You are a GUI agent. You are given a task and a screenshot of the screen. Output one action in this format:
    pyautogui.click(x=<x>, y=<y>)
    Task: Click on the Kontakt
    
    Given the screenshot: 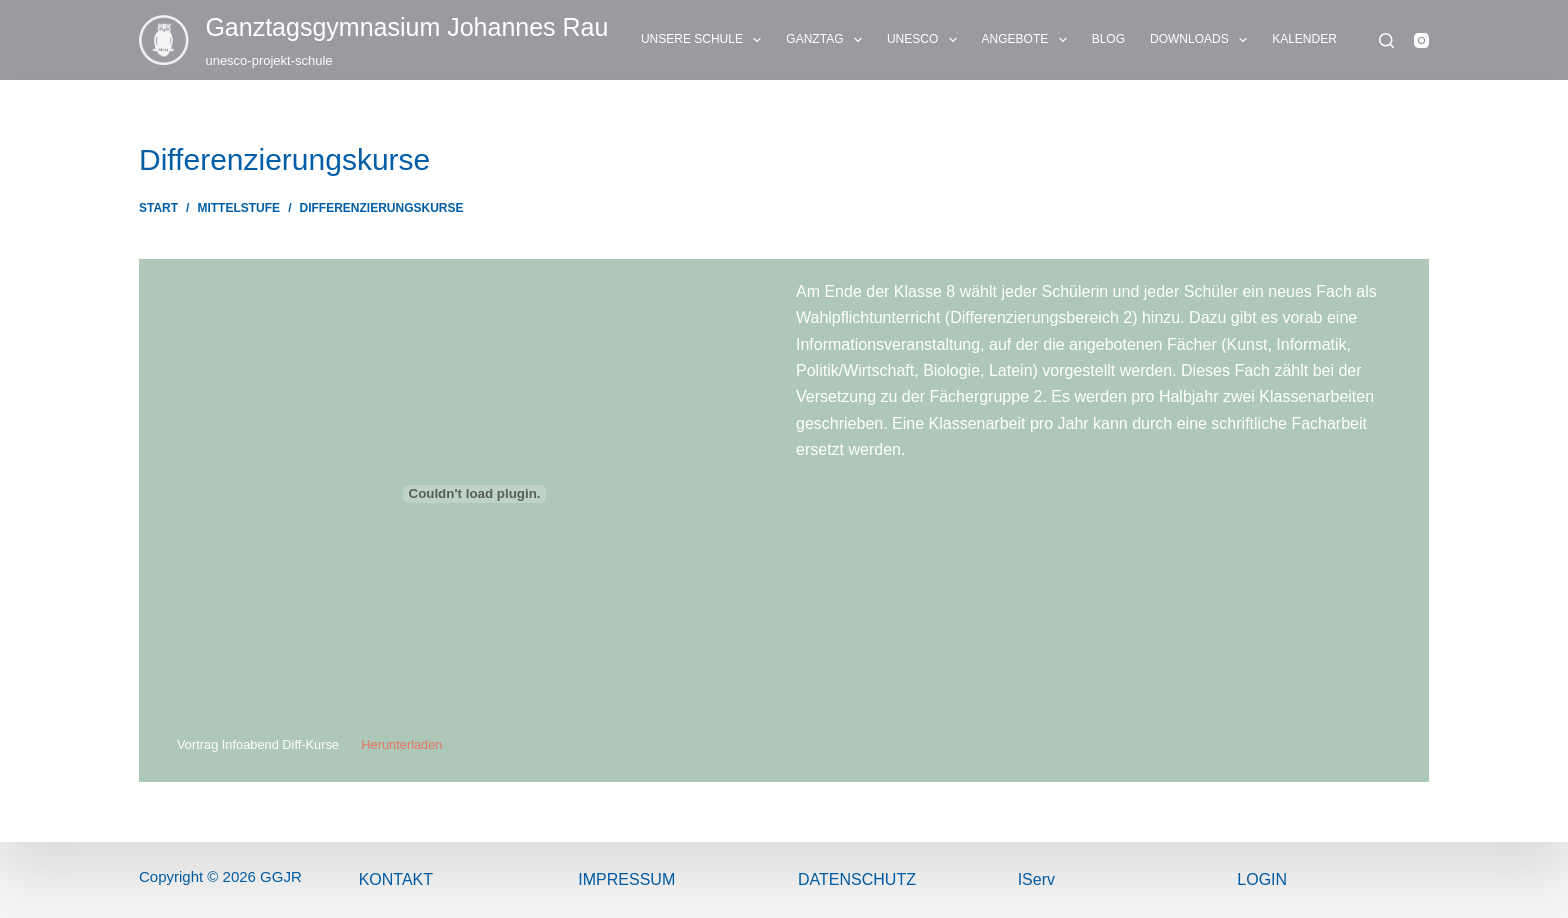 What is the action you would take?
    pyautogui.click(x=396, y=879)
    